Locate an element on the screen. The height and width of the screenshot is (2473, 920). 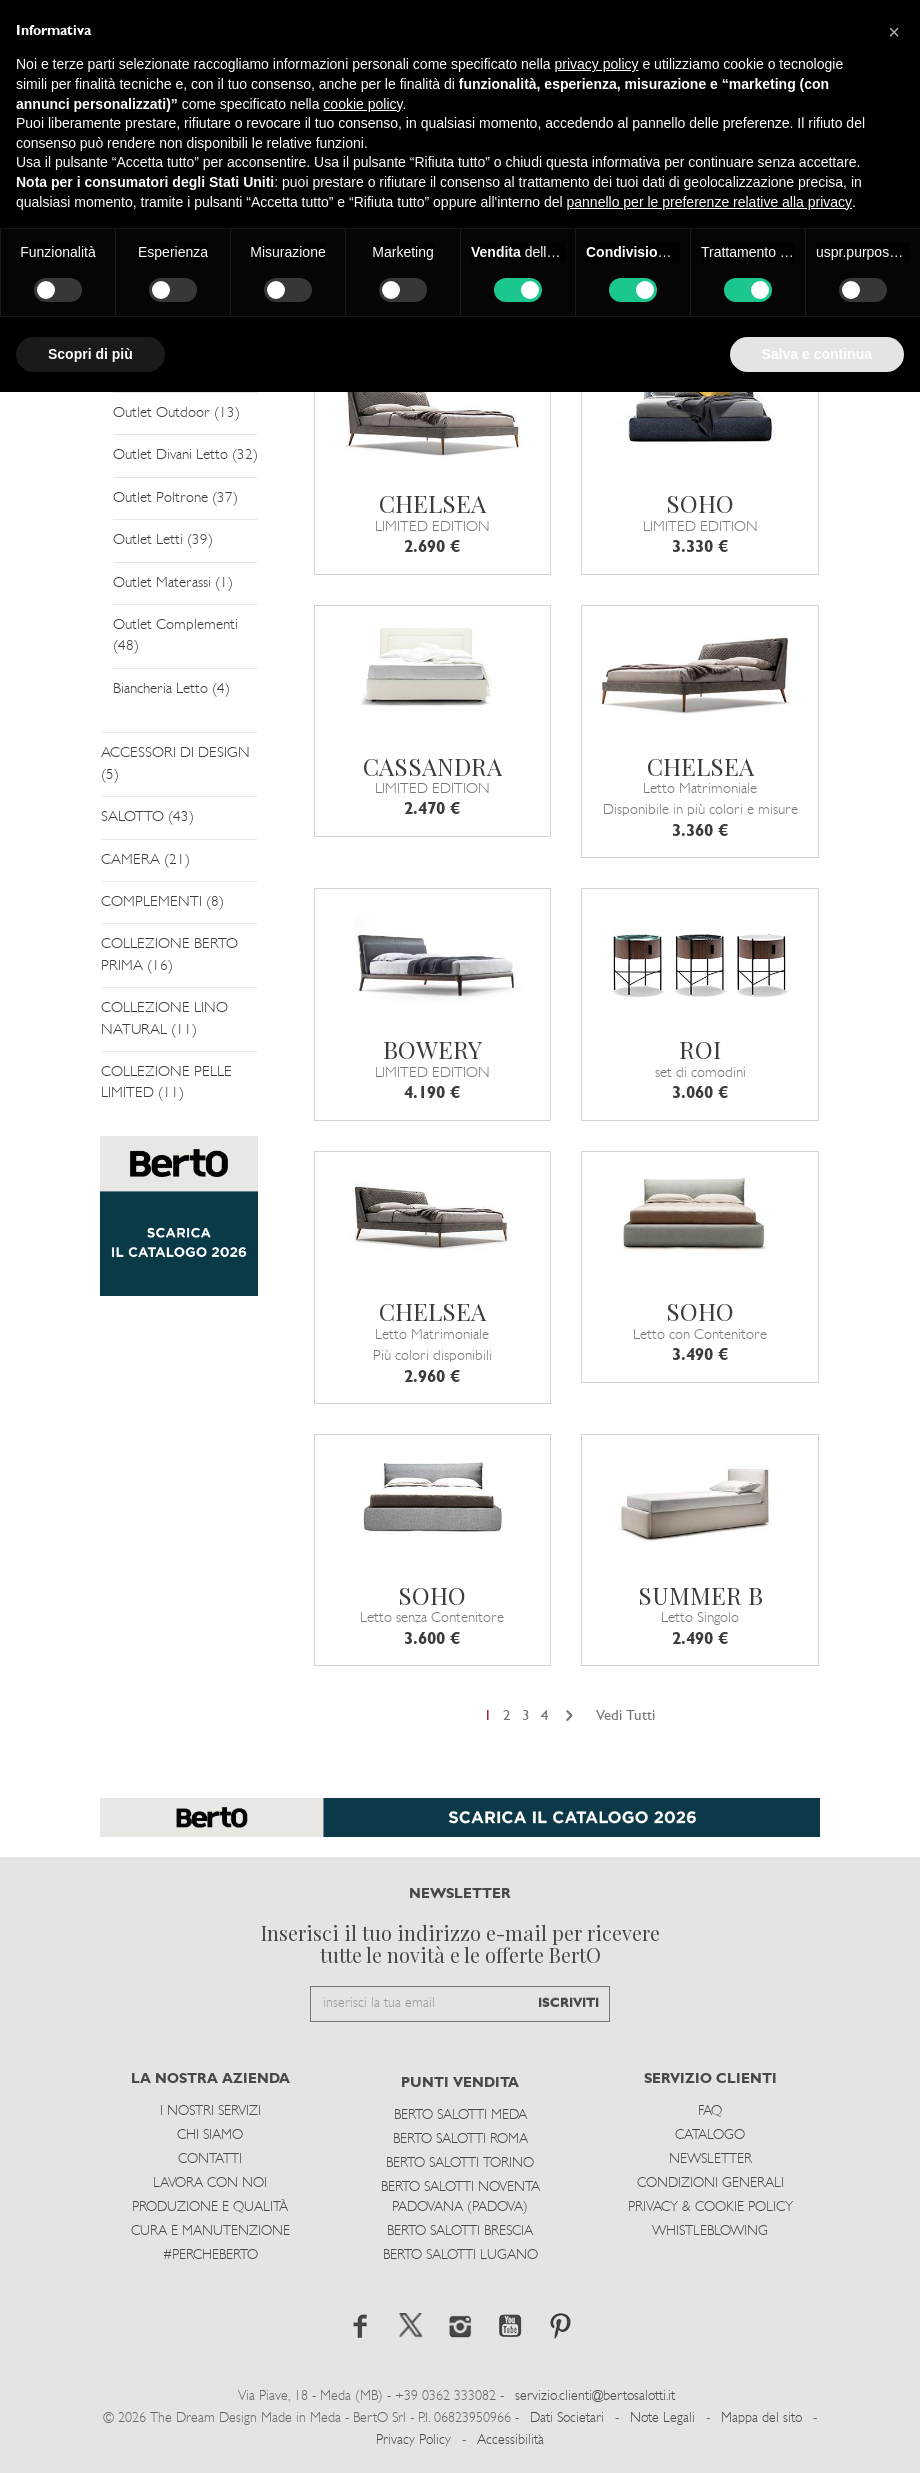
Berto Salotti Brescia is located at coordinates (460, 2231).